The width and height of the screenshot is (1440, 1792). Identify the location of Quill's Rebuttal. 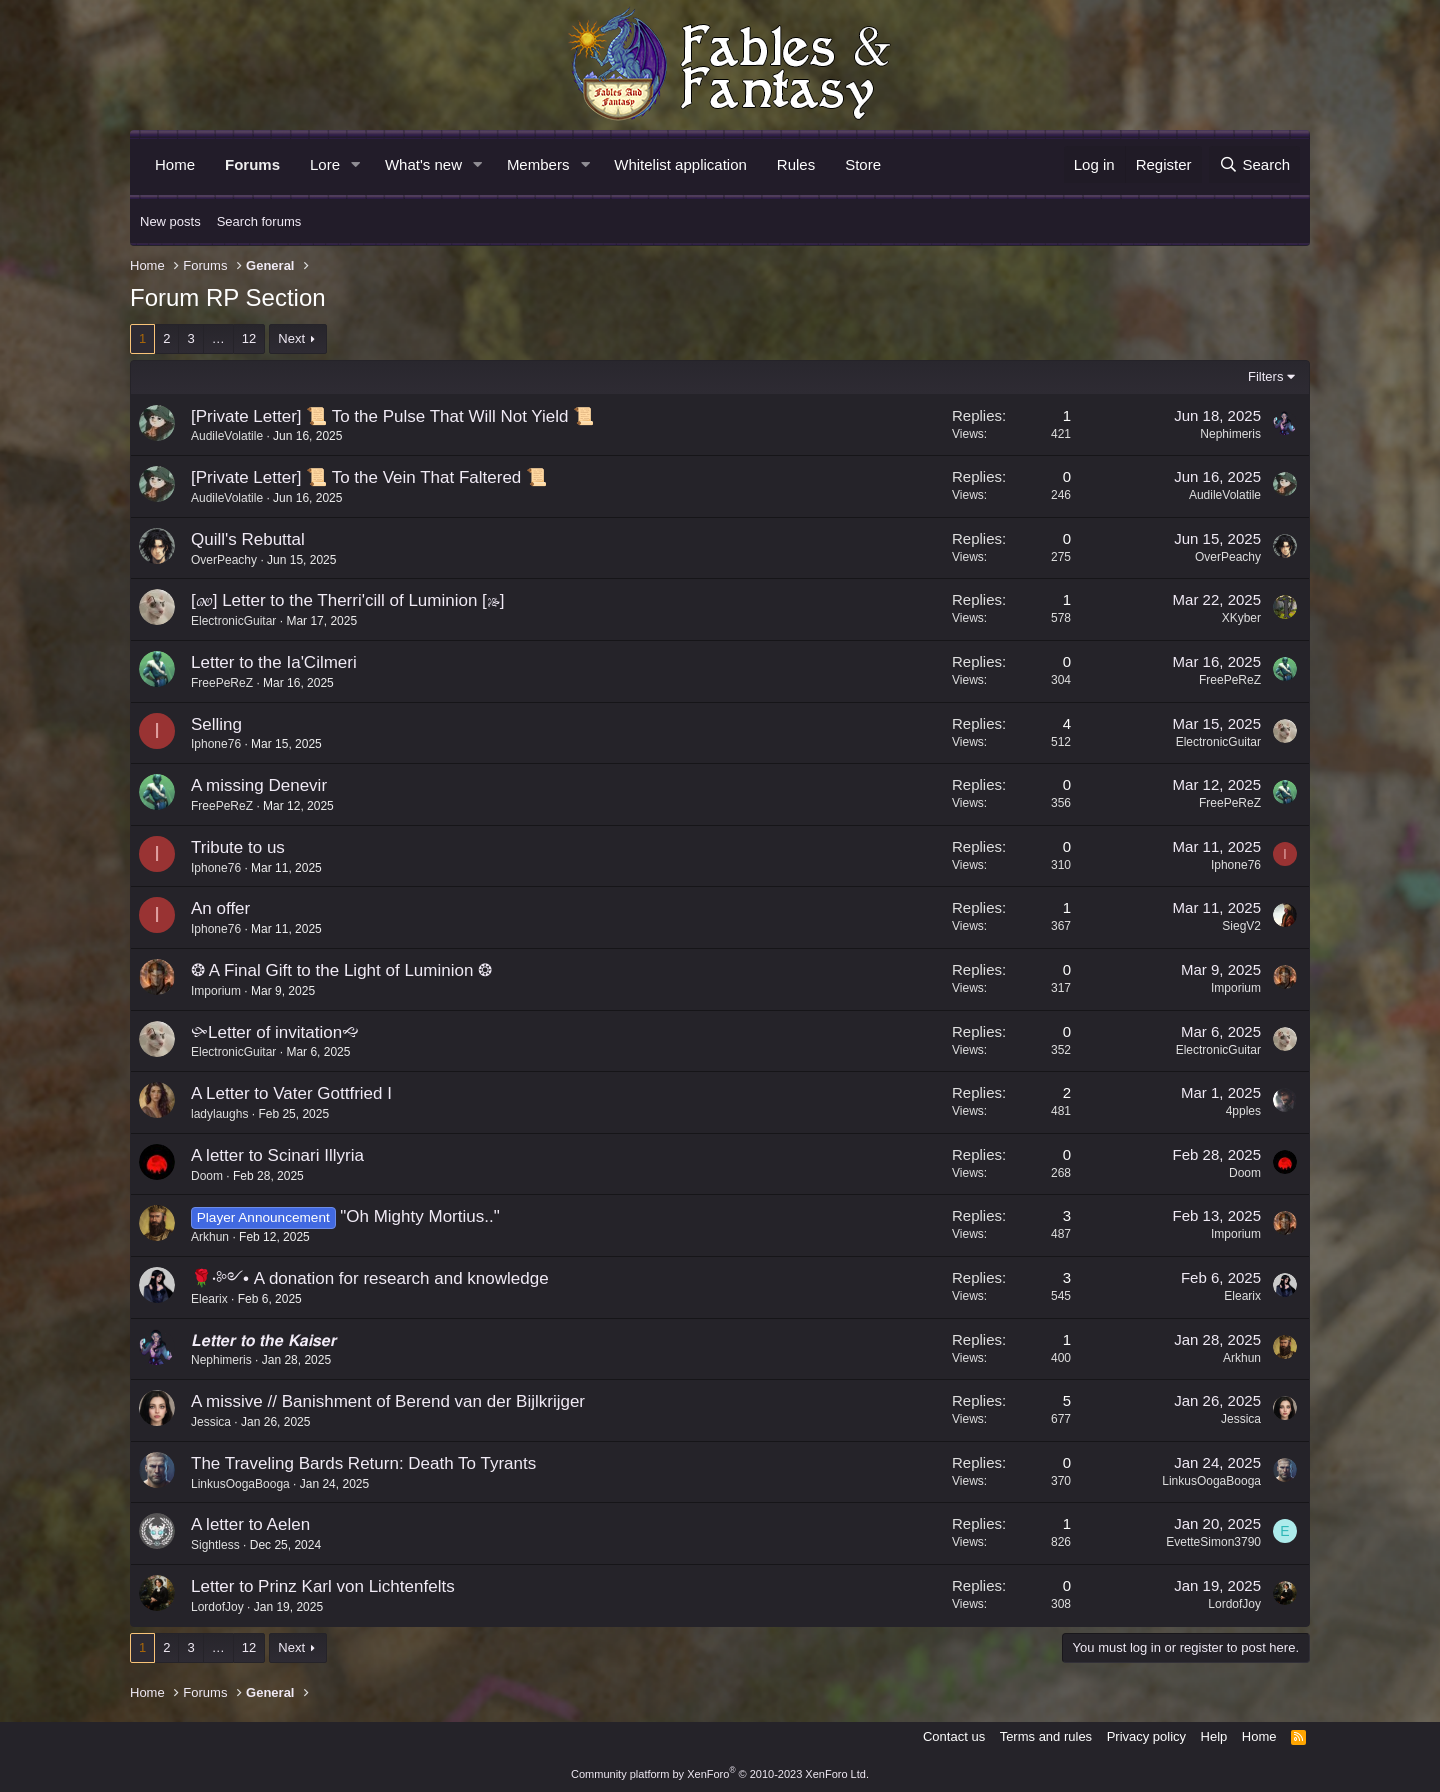
(248, 539).